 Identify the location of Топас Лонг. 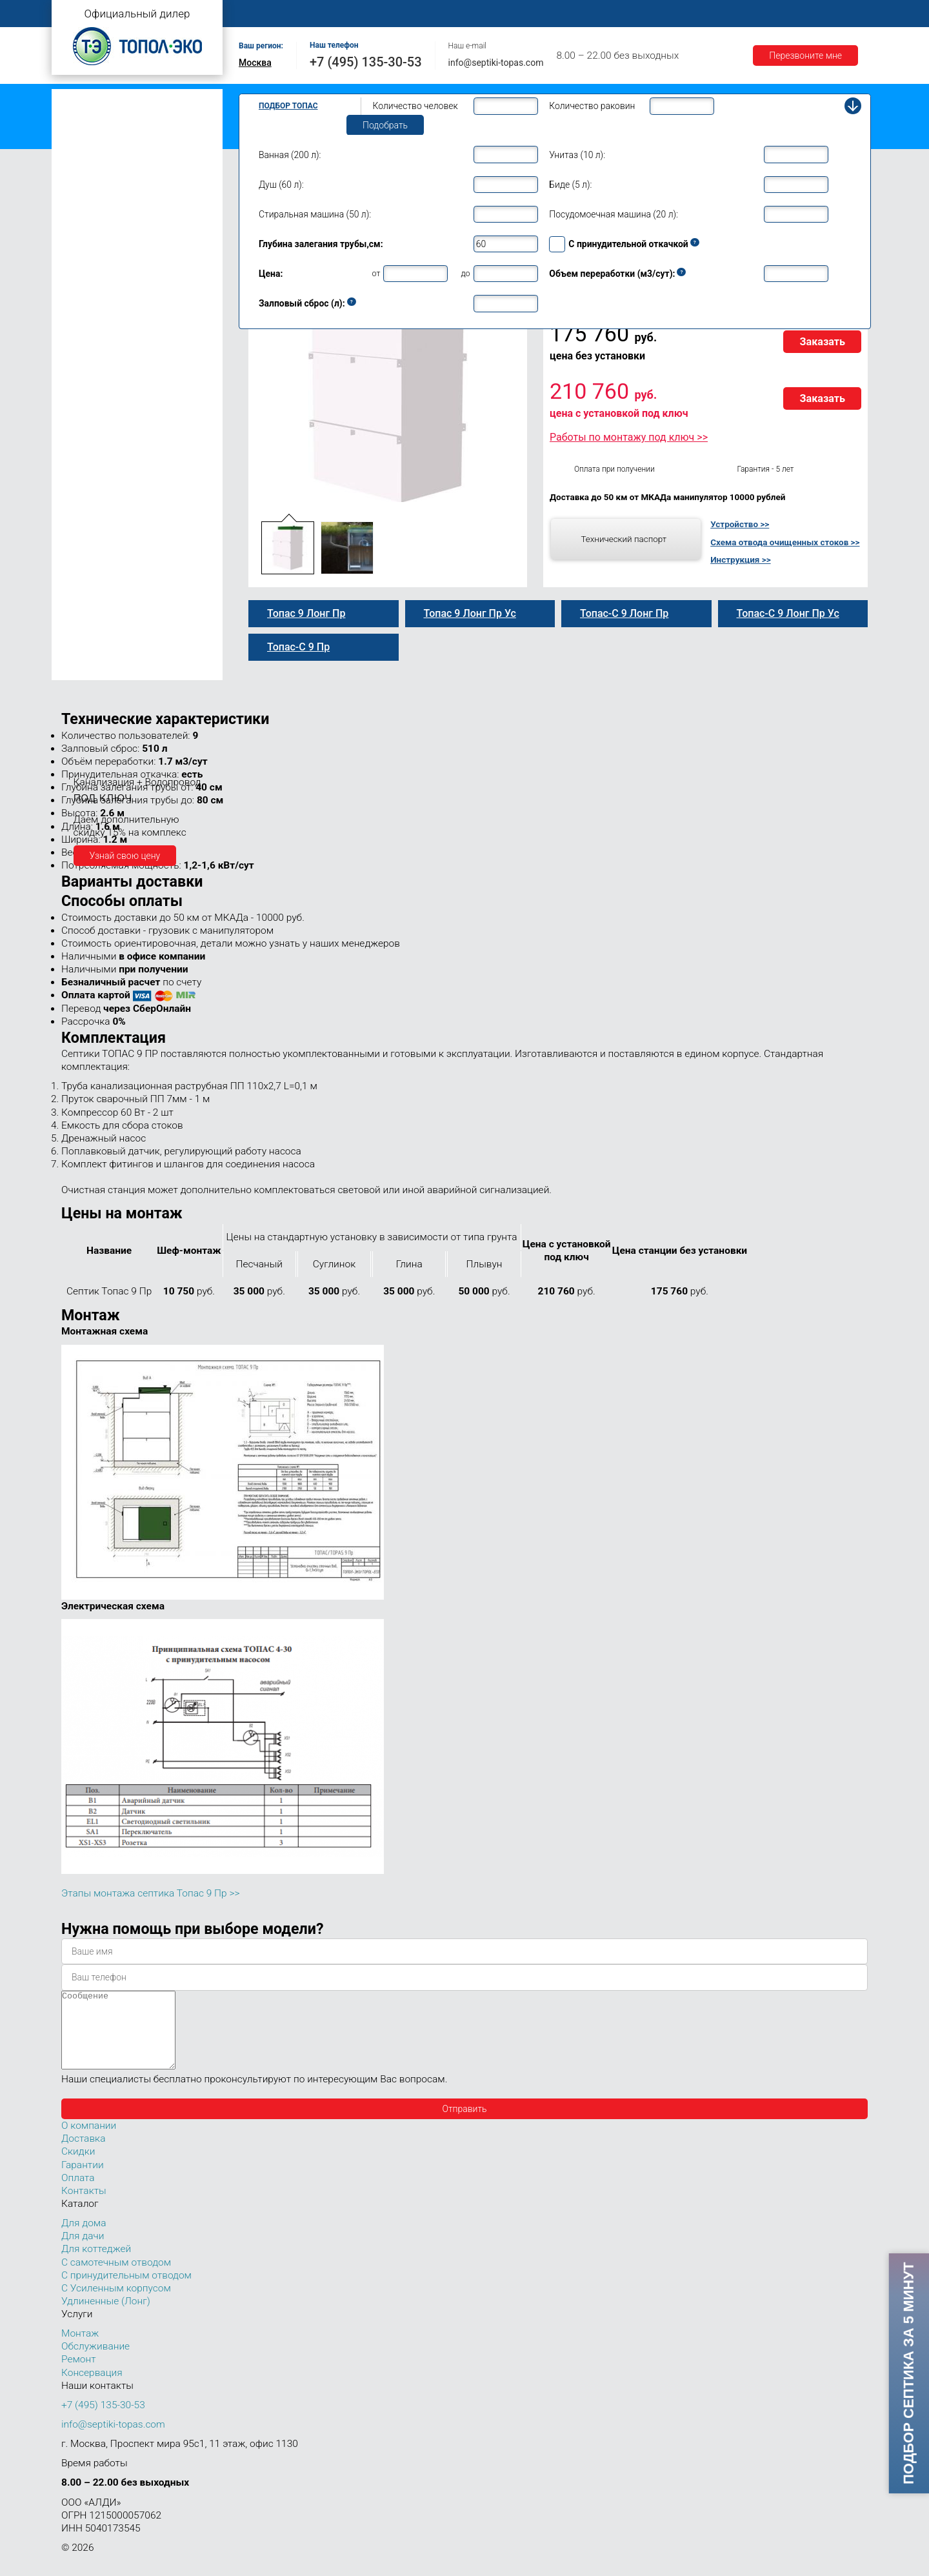
(81, 158).